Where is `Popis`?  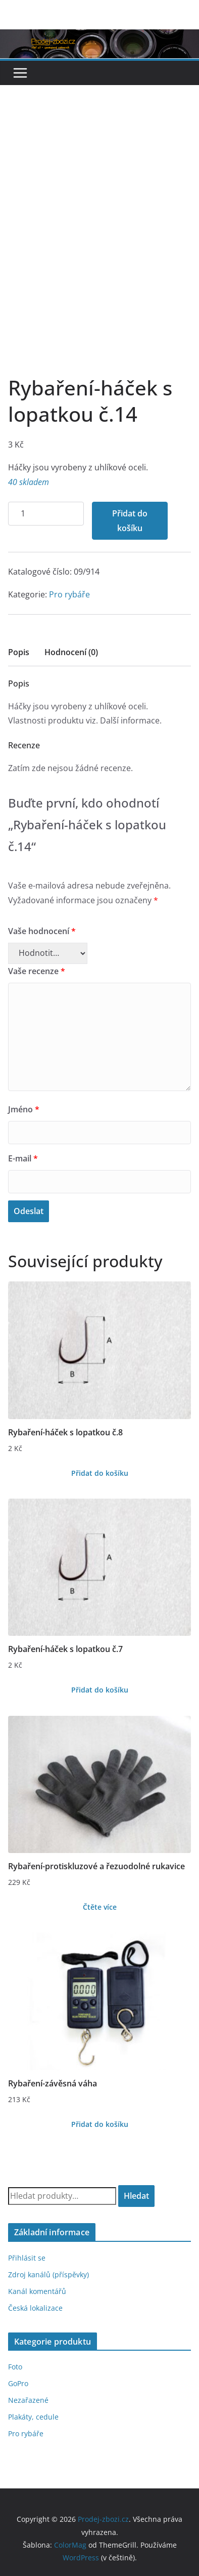 Popis is located at coordinates (18, 652).